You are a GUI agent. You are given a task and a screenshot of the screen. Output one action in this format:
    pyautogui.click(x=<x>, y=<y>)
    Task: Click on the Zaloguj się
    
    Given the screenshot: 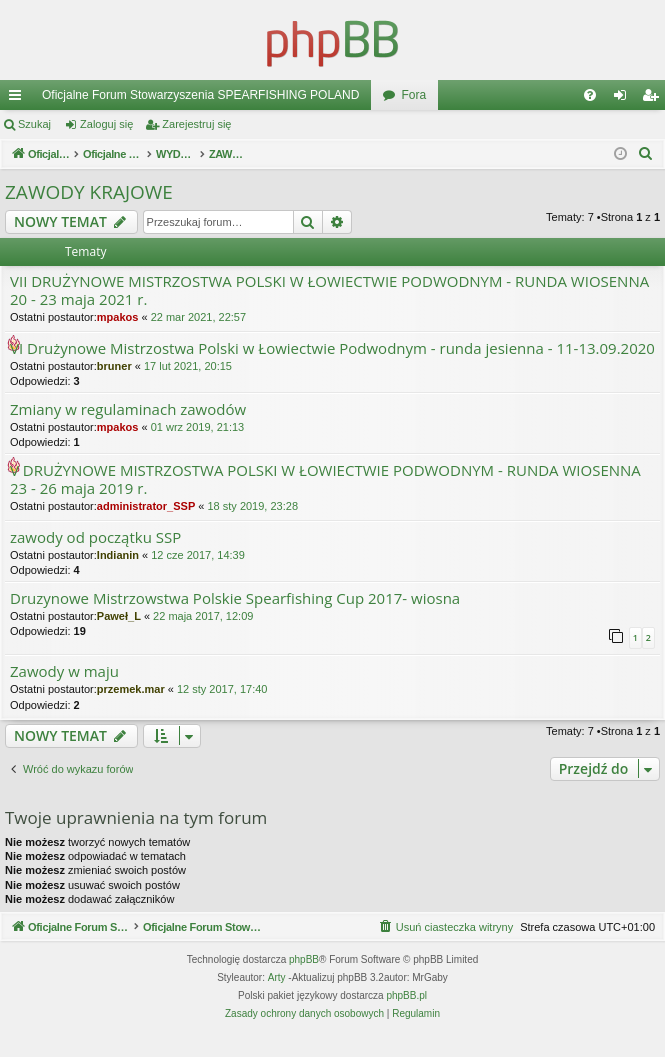 What is the action you would take?
    pyautogui.click(x=106, y=124)
    